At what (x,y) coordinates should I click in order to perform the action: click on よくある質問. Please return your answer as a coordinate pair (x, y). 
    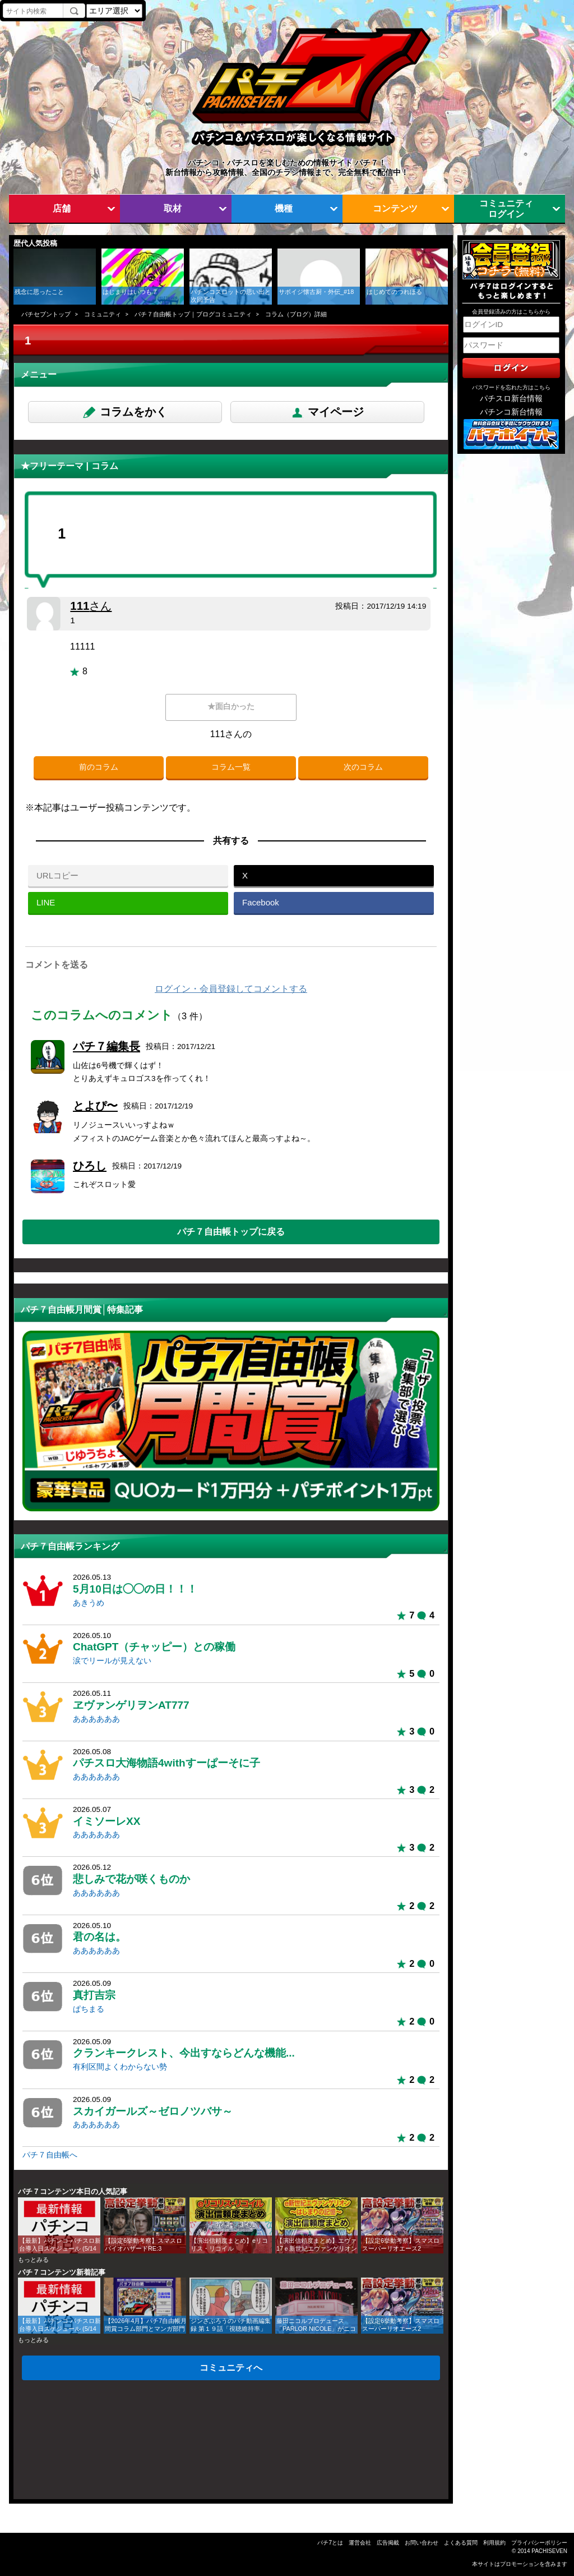
    Looking at the image, I should click on (461, 2543).